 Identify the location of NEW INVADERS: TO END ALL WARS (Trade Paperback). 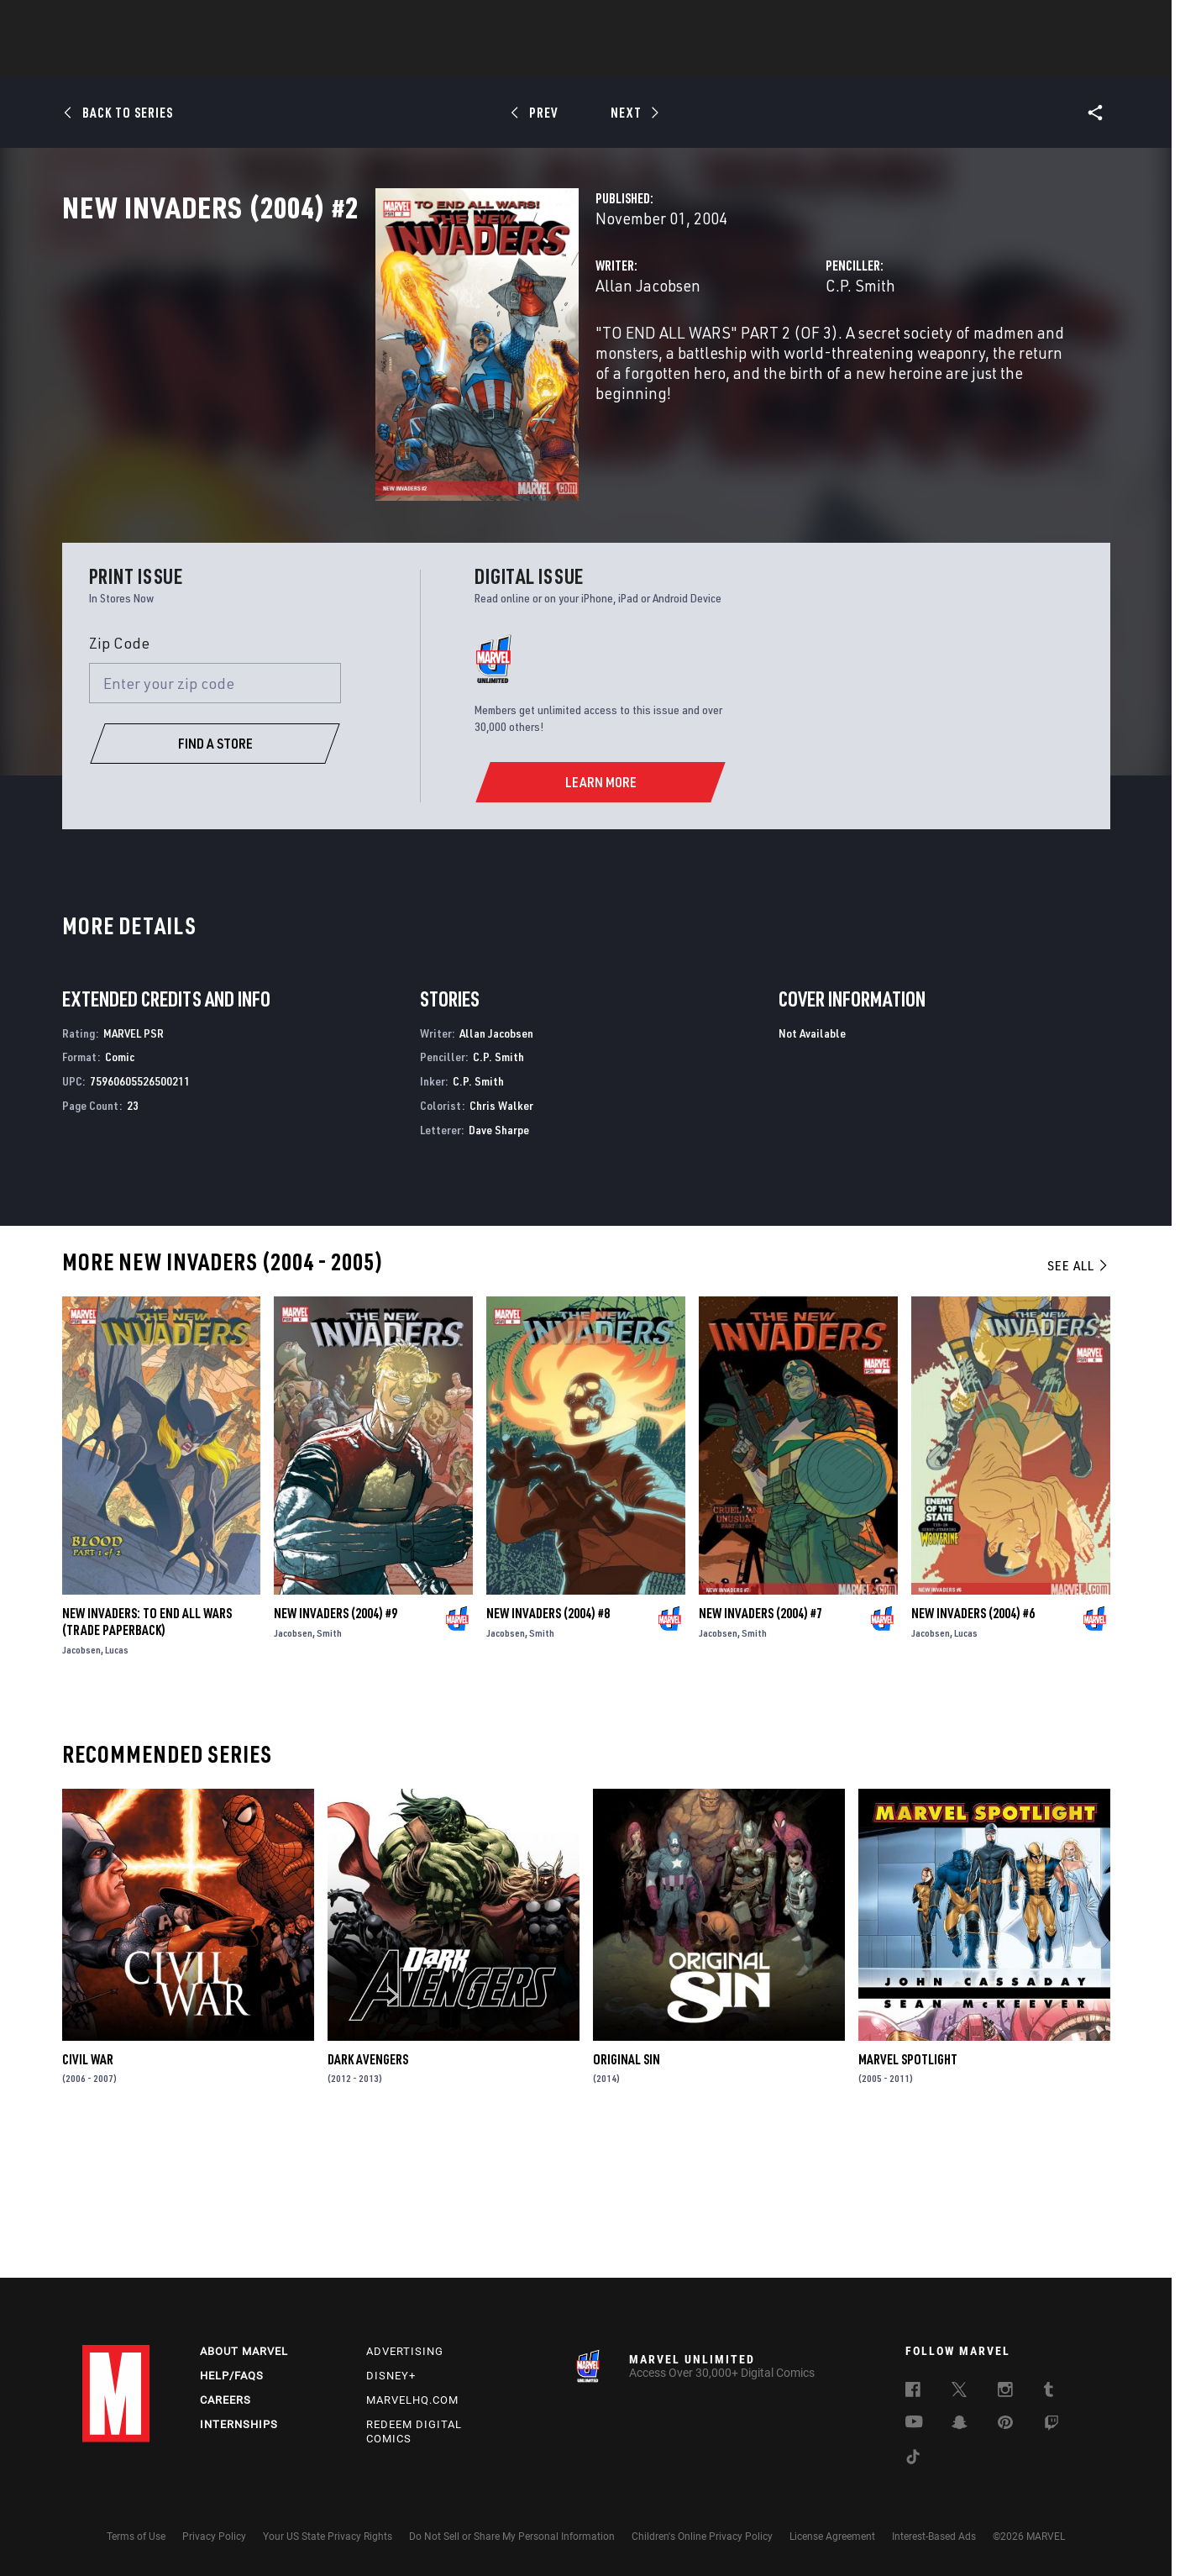
(147, 1761).